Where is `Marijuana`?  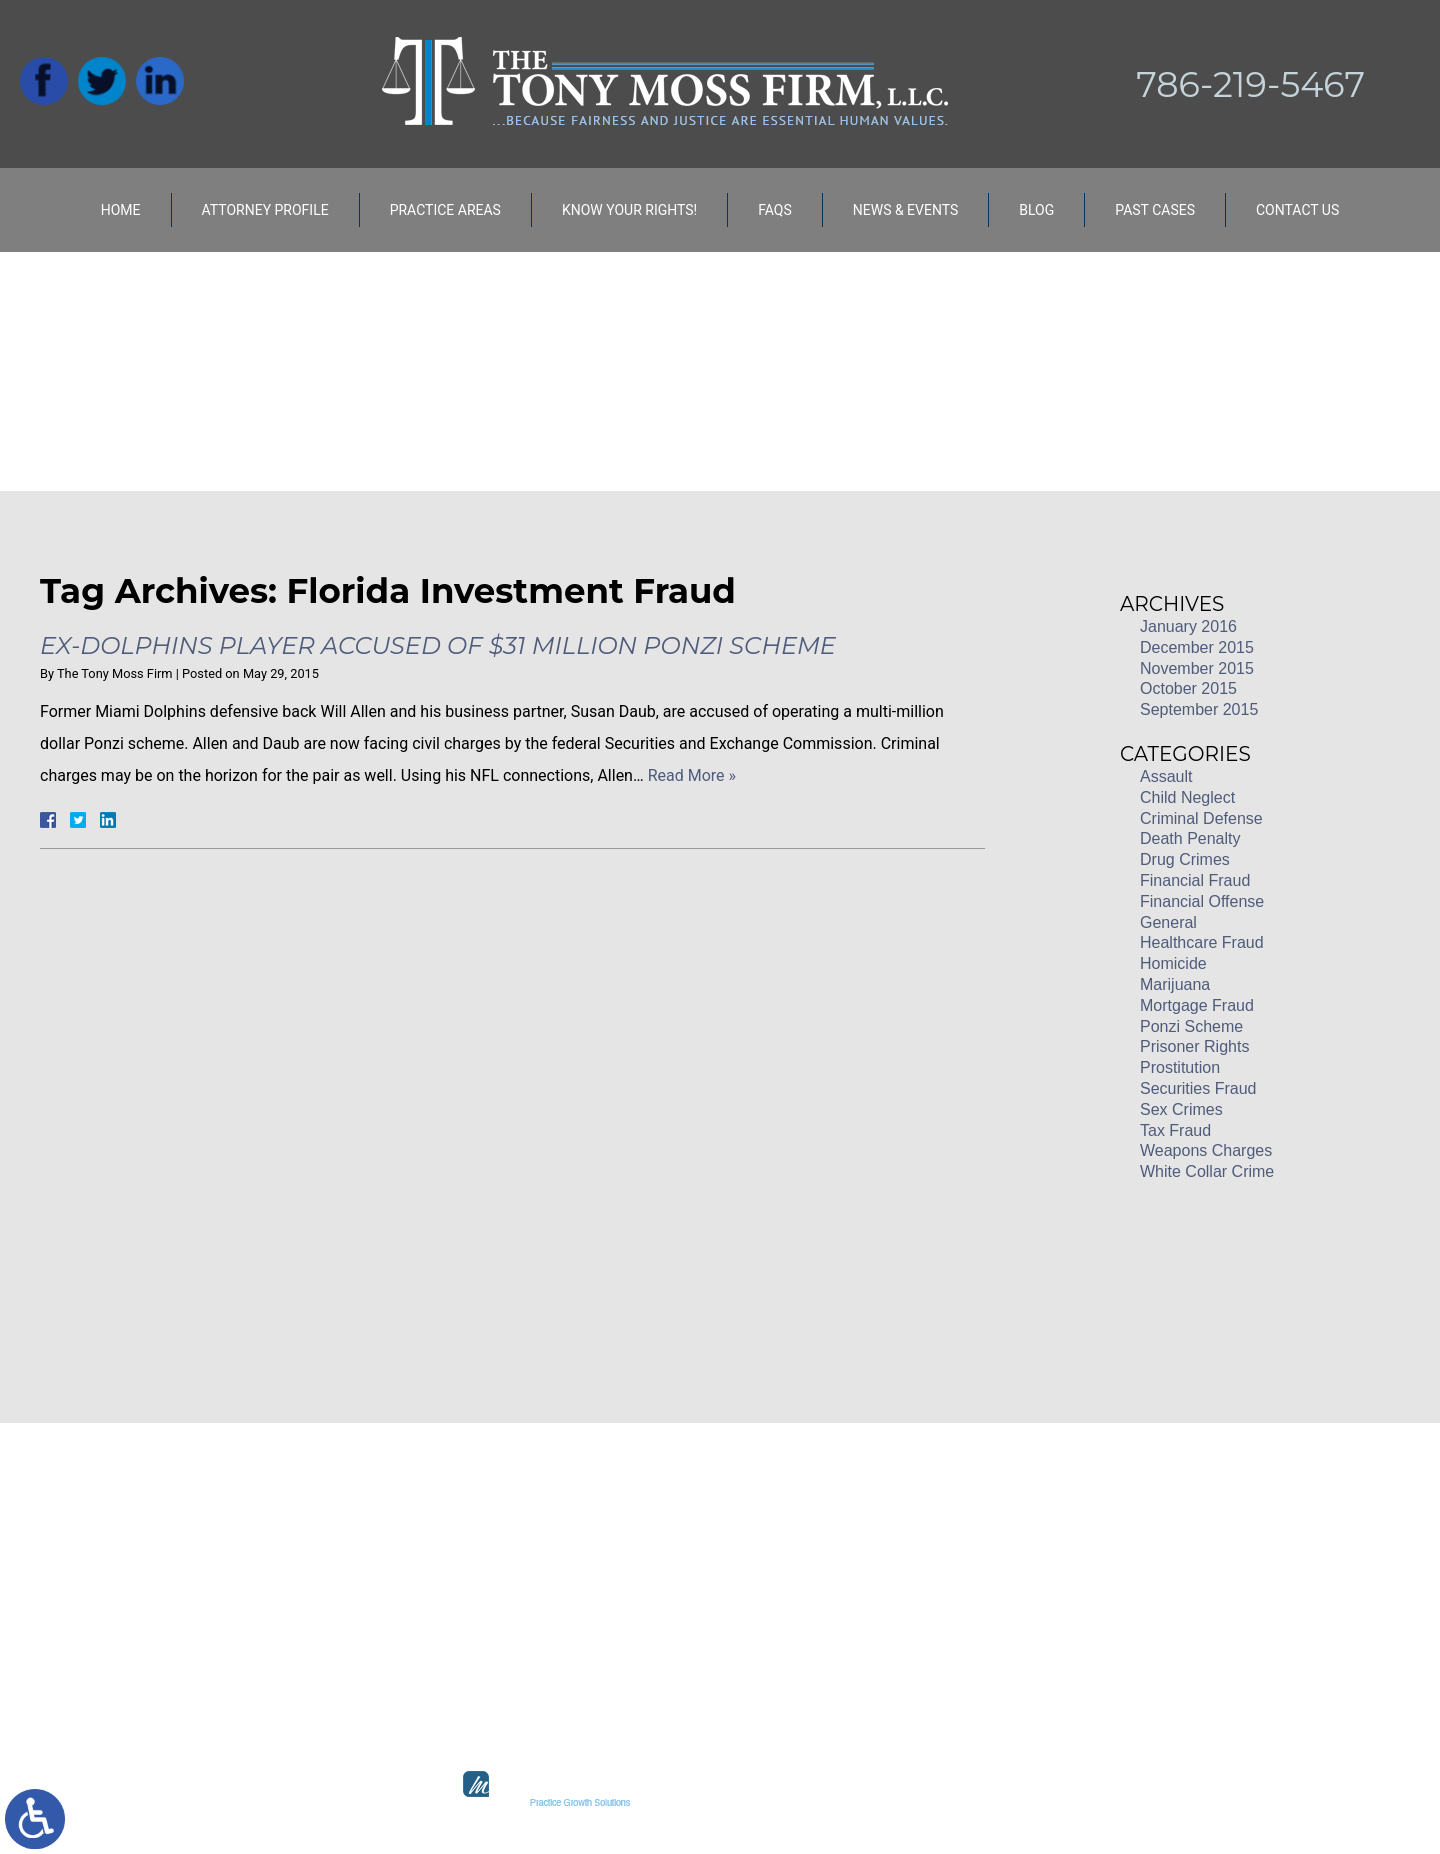 Marijuana is located at coordinates (1175, 984).